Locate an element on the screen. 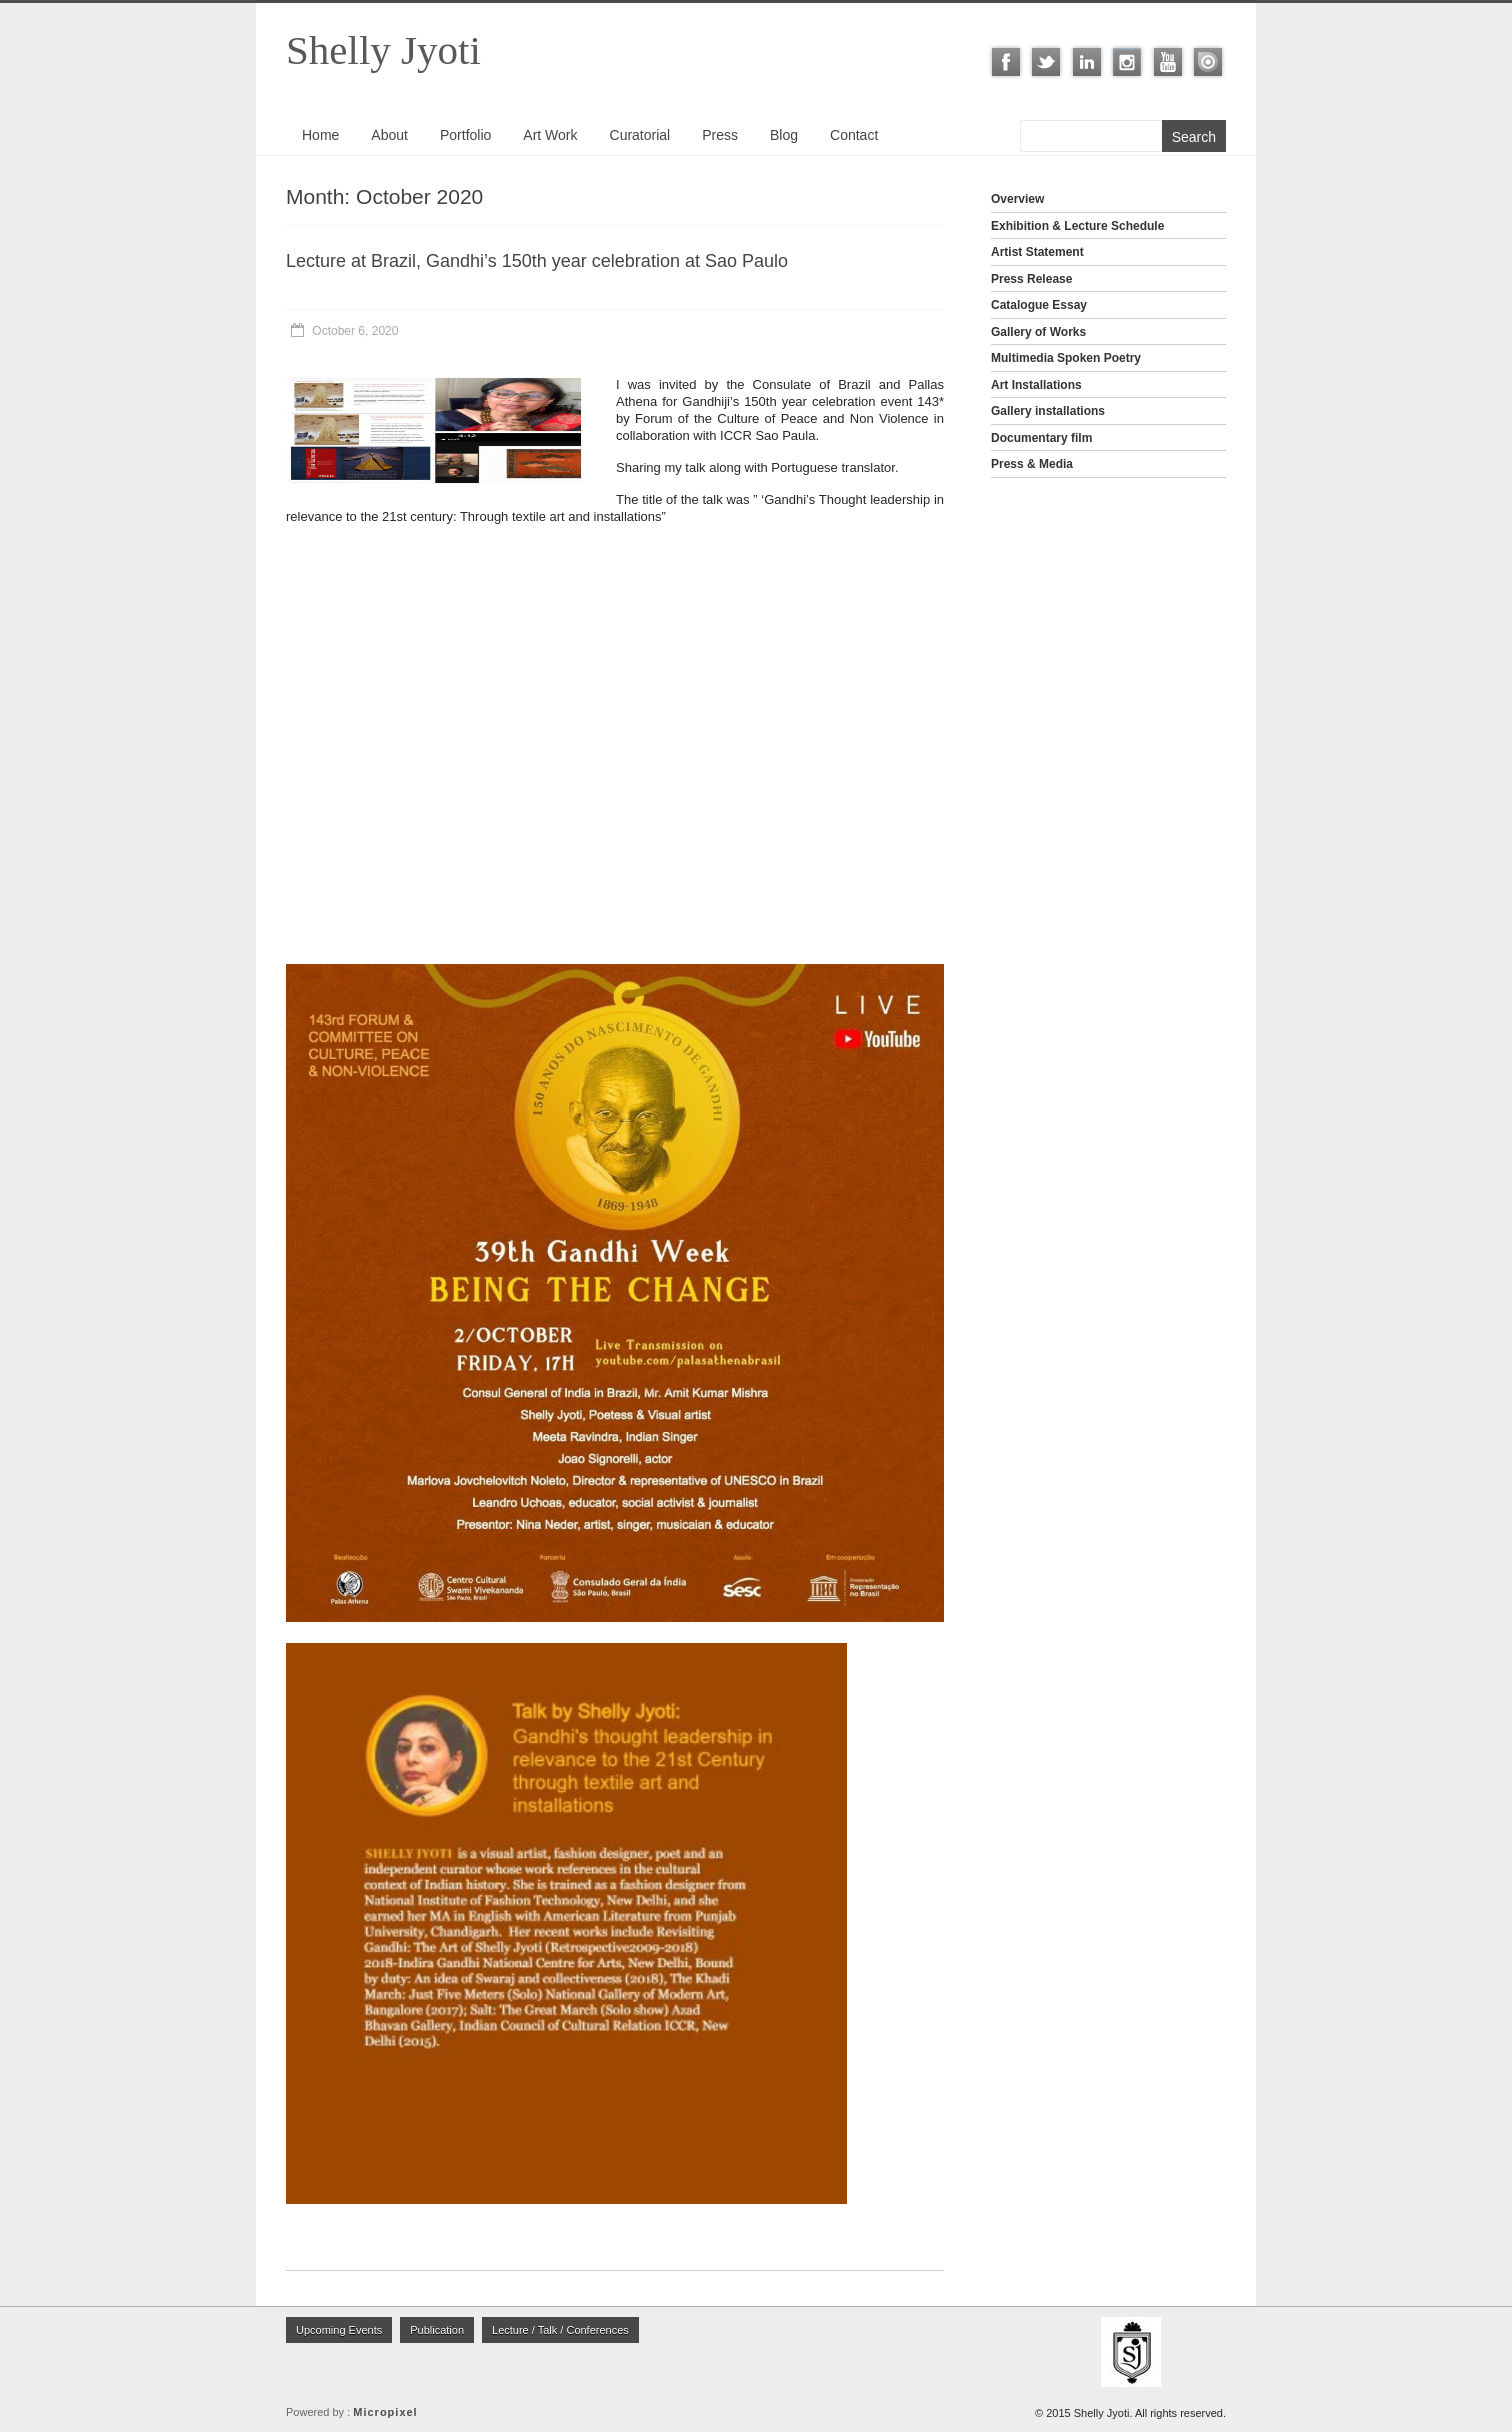  Publication is located at coordinates (437, 2330).